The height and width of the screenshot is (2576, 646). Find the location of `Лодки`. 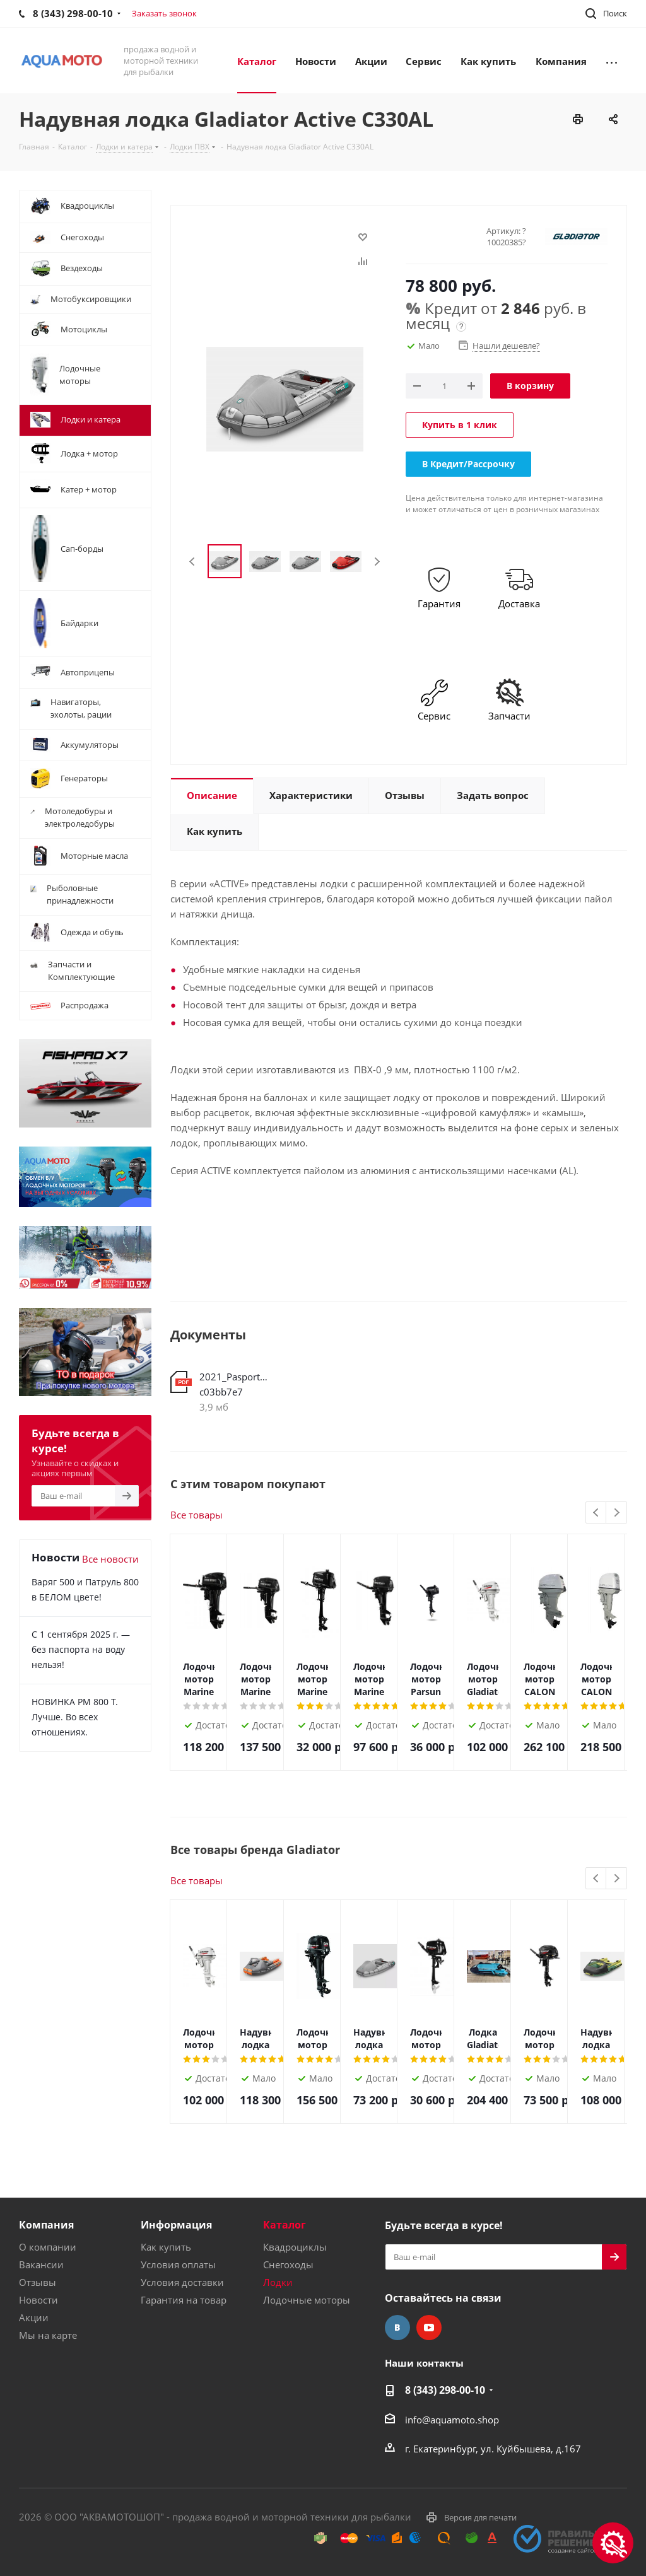

Лодки is located at coordinates (278, 2282).